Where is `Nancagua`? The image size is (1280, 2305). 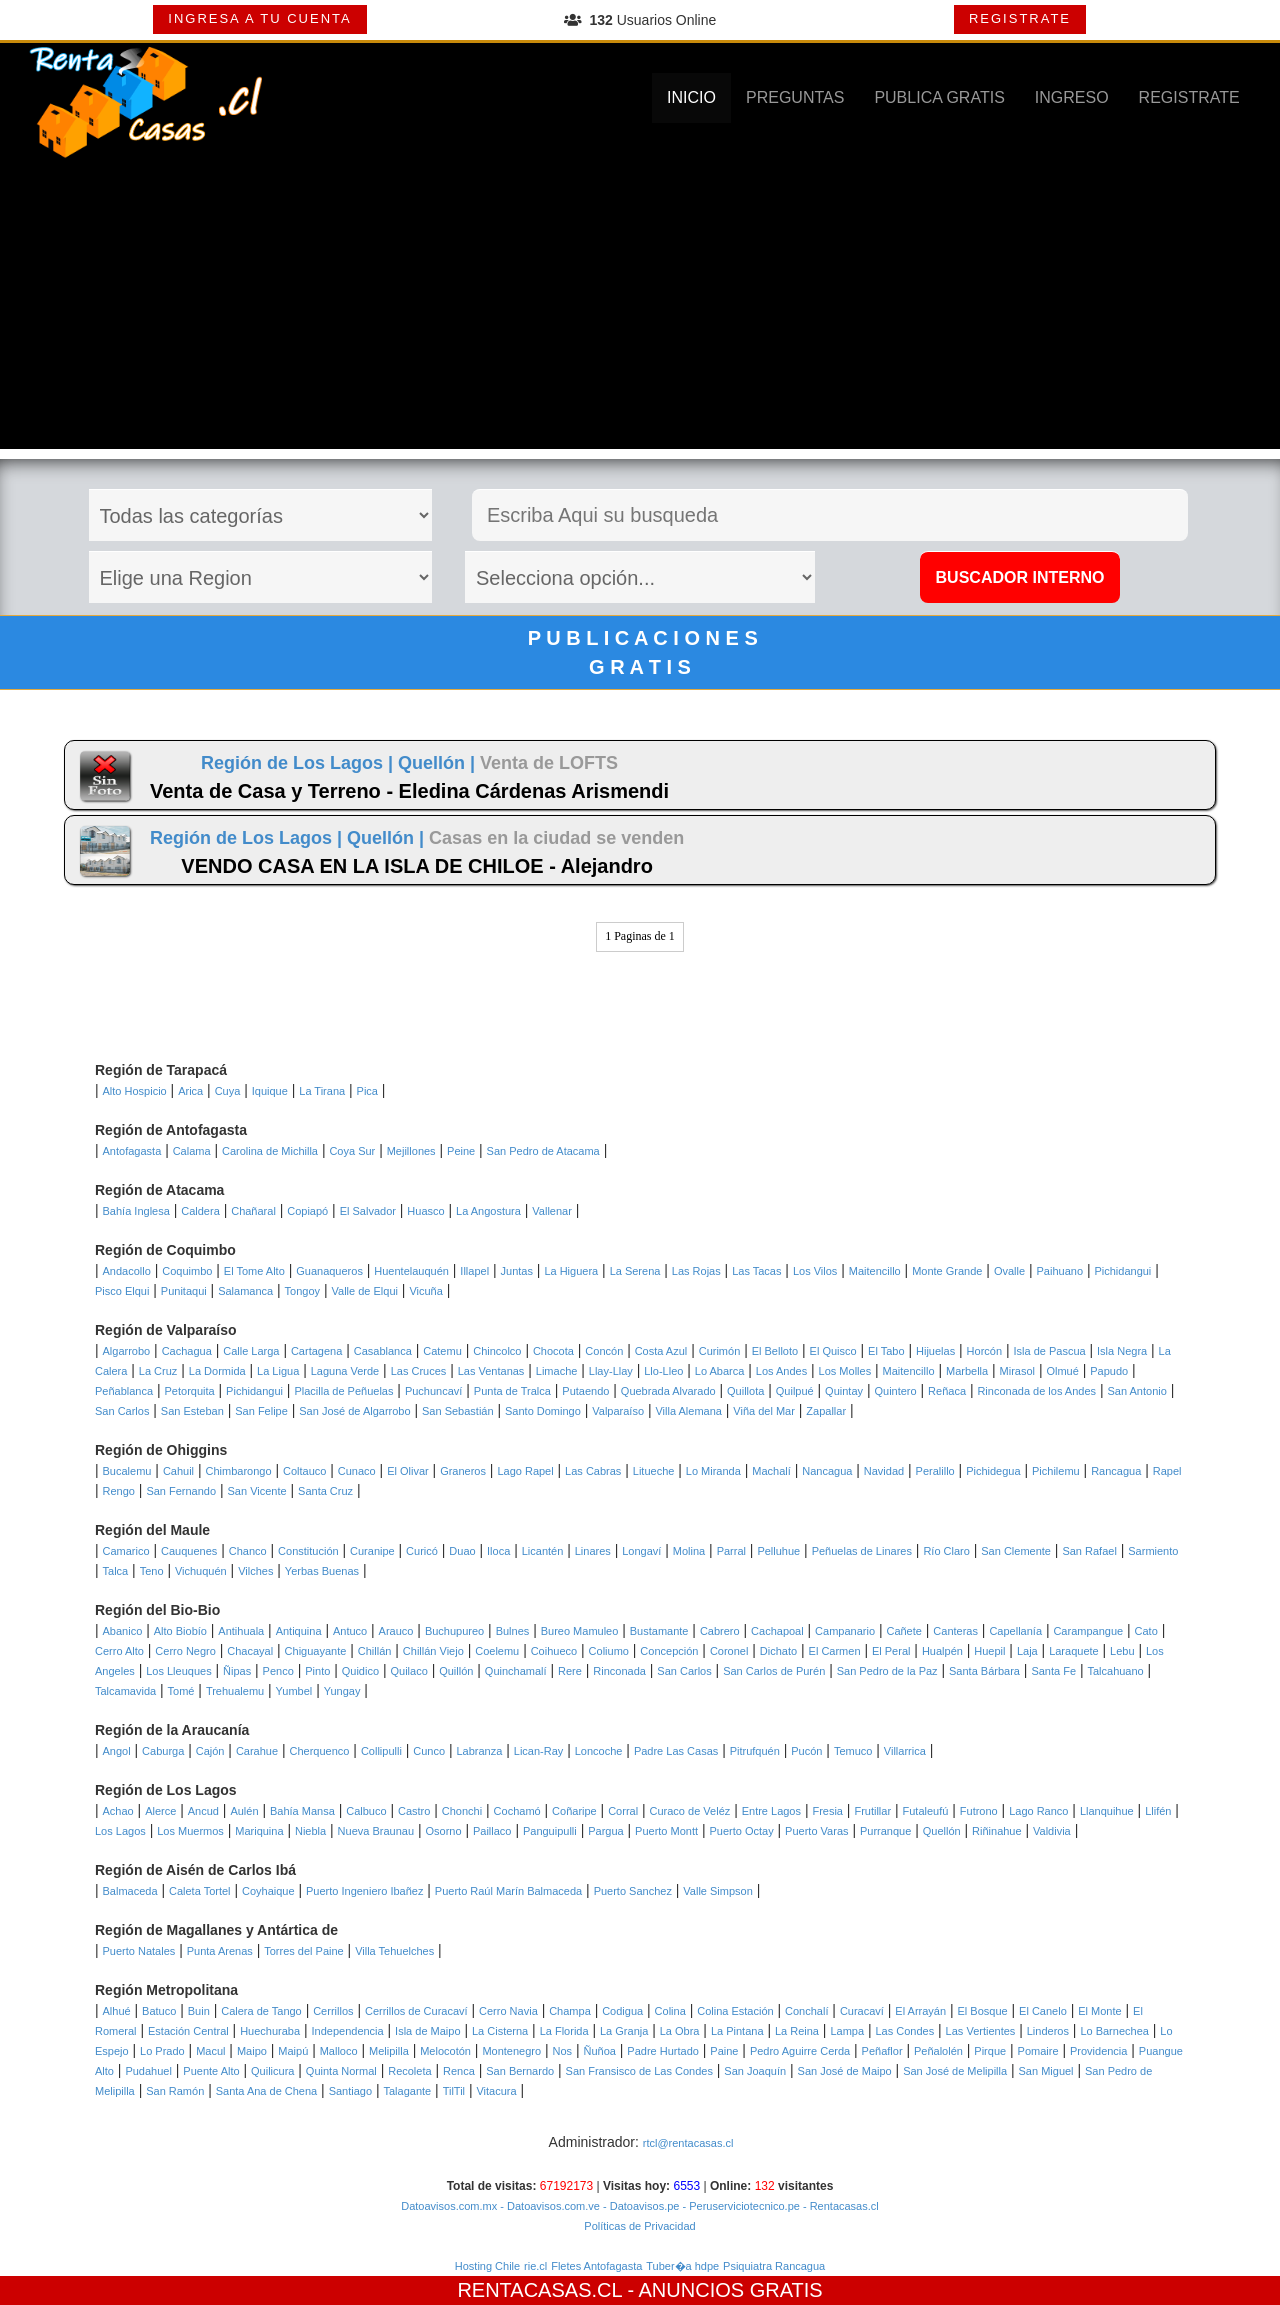 Nancagua is located at coordinates (827, 1471).